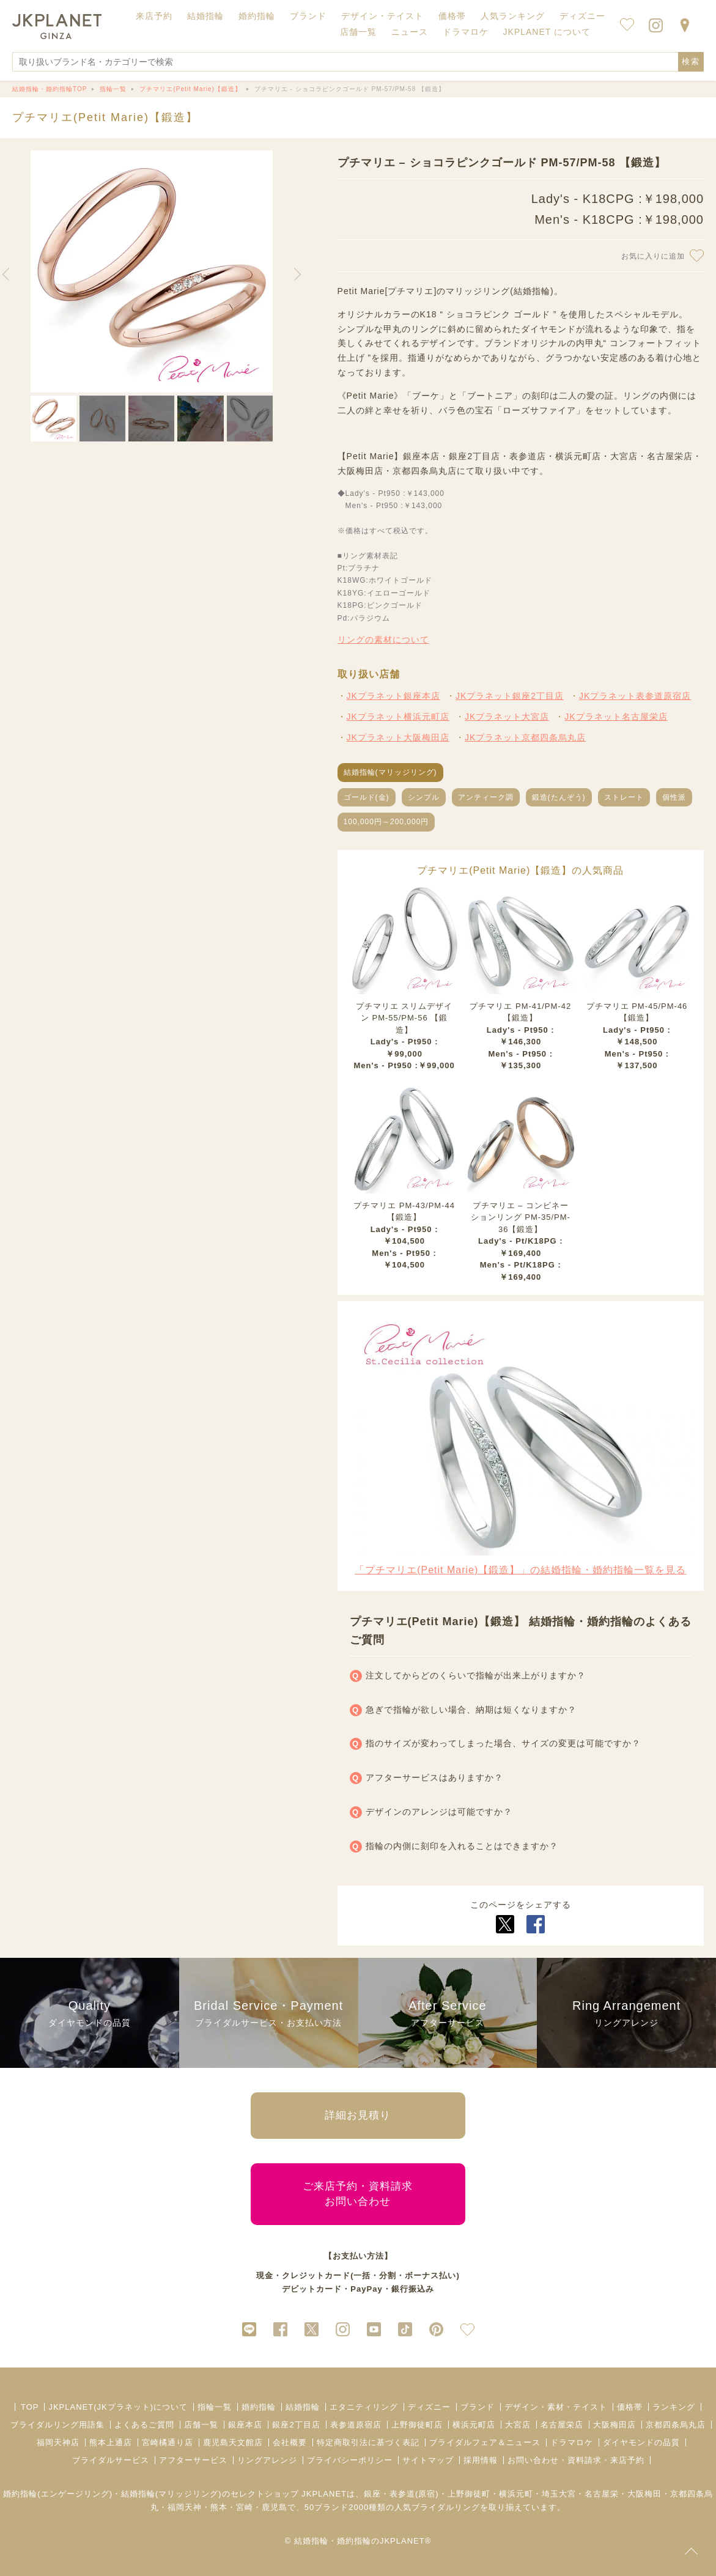 Image resolution: width=716 pixels, height=2576 pixels. Describe the element at coordinates (428, 2460) in the screenshot. I see `サイトマップ` at that location.